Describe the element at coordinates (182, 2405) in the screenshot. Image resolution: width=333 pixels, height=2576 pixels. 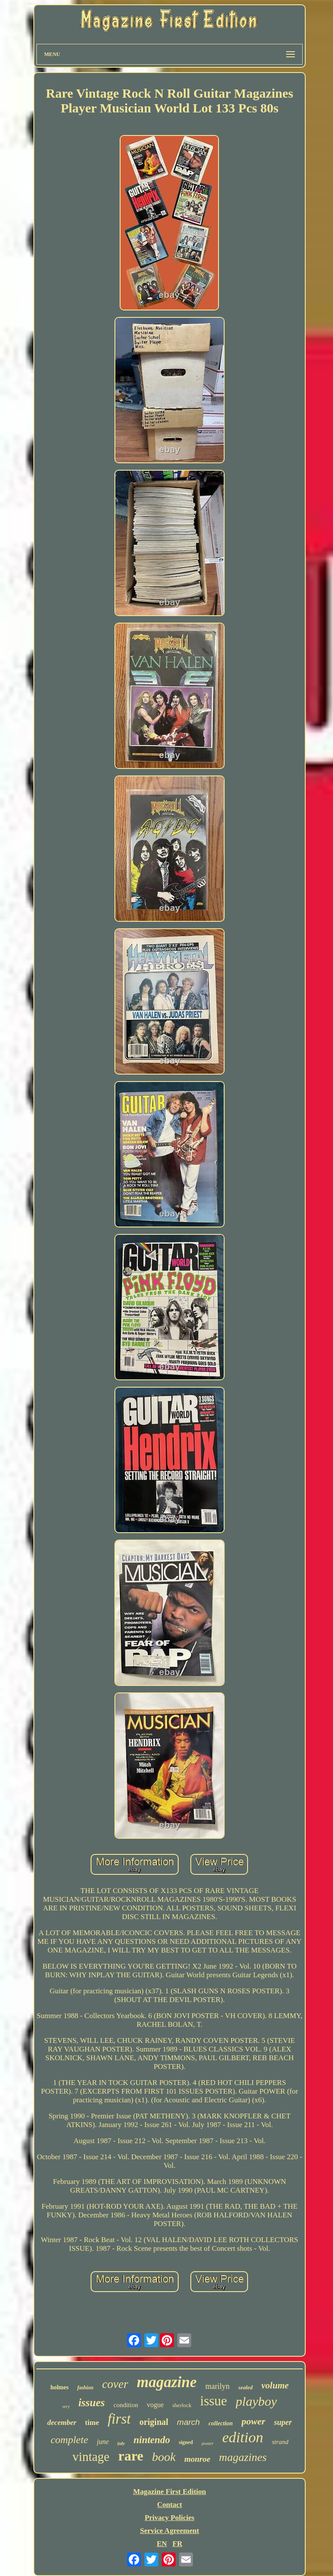
I see `sherlock` at that location.